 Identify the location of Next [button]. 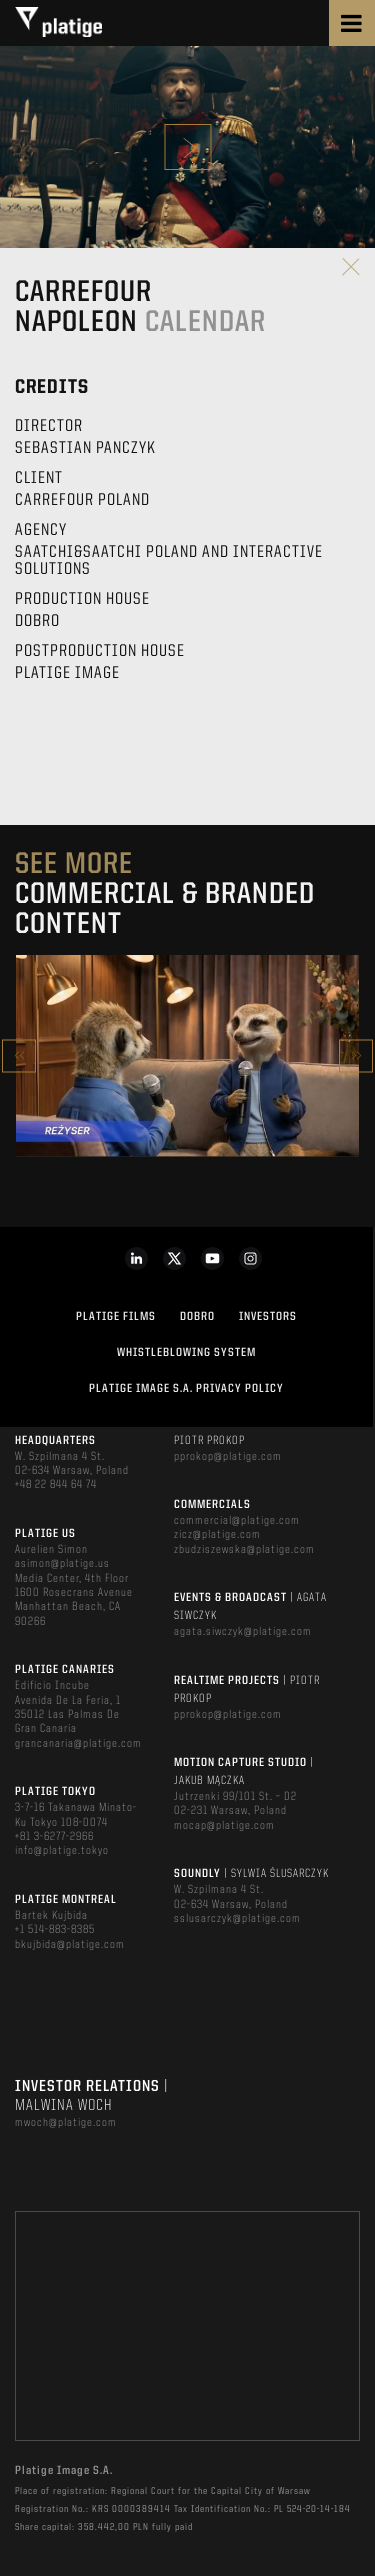
(356, 1055).